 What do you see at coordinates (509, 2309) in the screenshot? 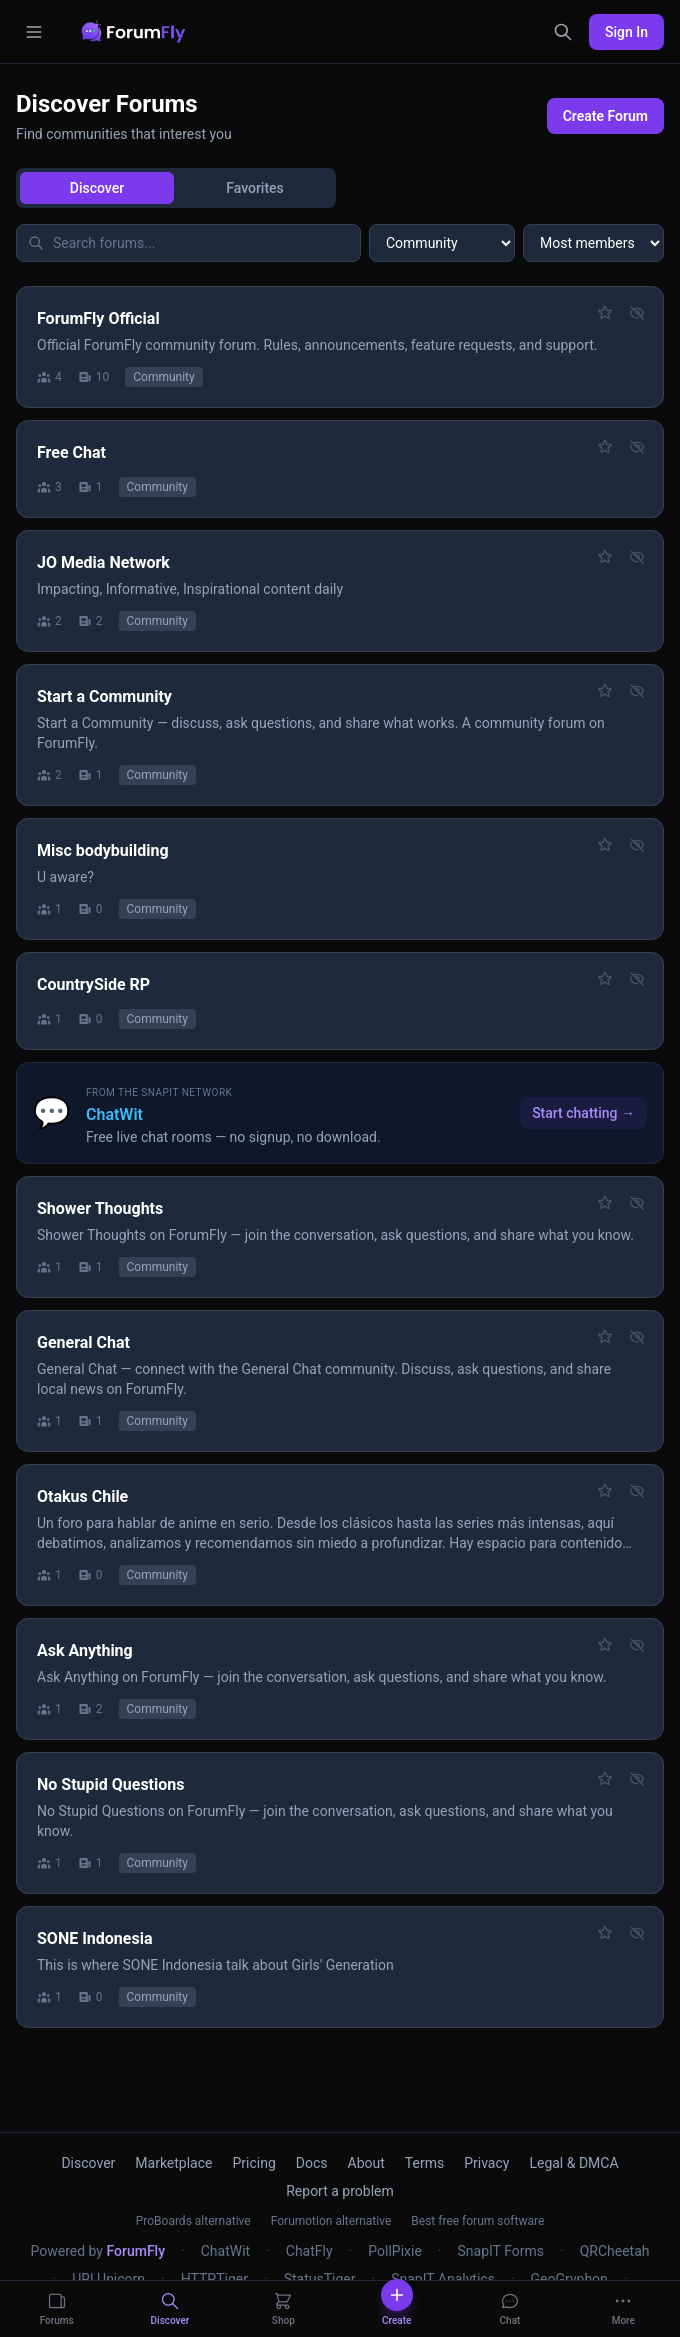
I see `[Chat]` at bounding box center [509, 2309].